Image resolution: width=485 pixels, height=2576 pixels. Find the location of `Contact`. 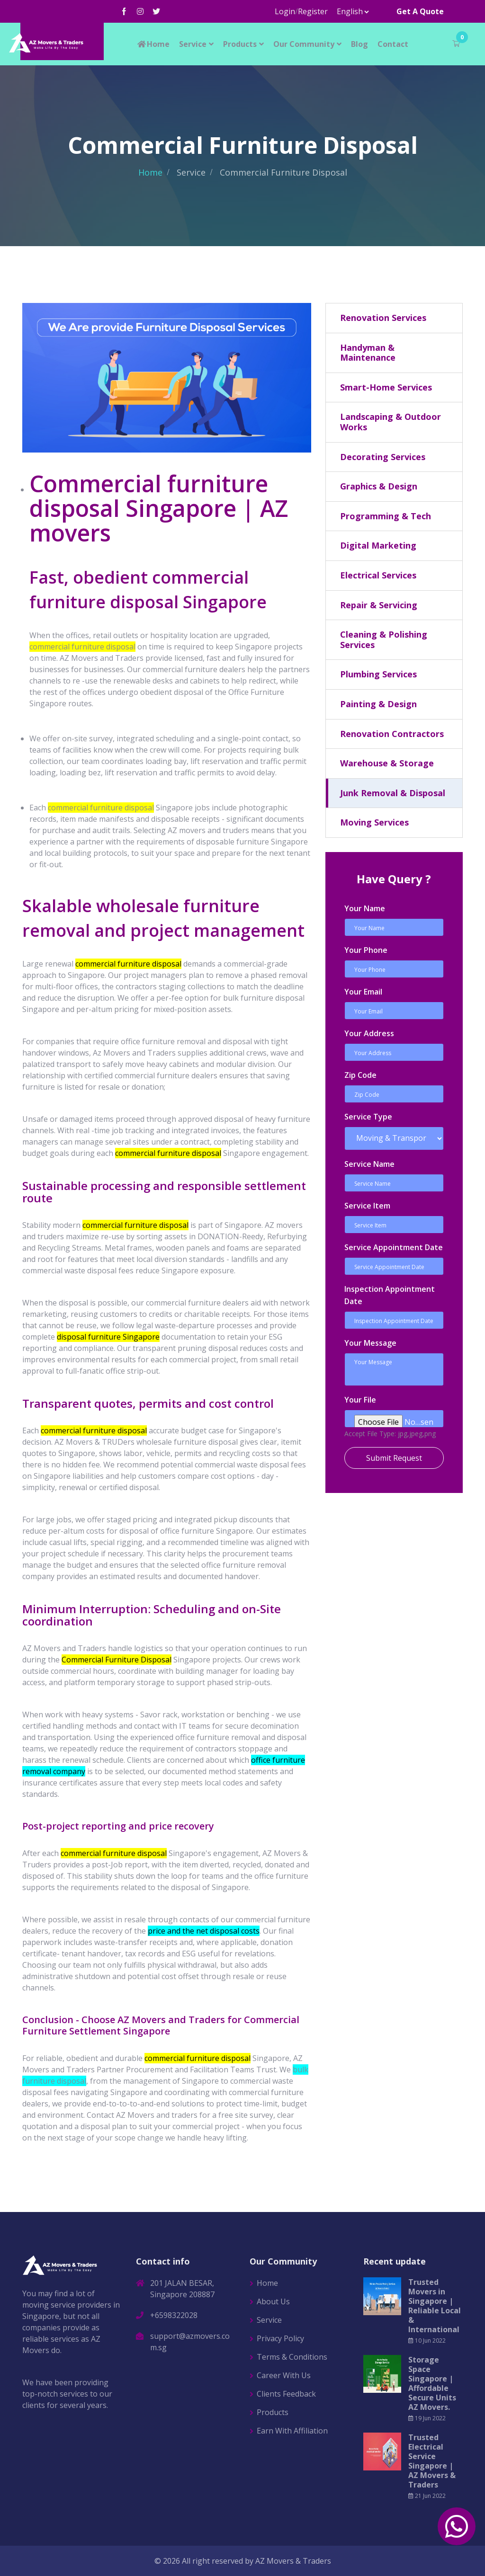

Contact is located at coordinates (392, 44).